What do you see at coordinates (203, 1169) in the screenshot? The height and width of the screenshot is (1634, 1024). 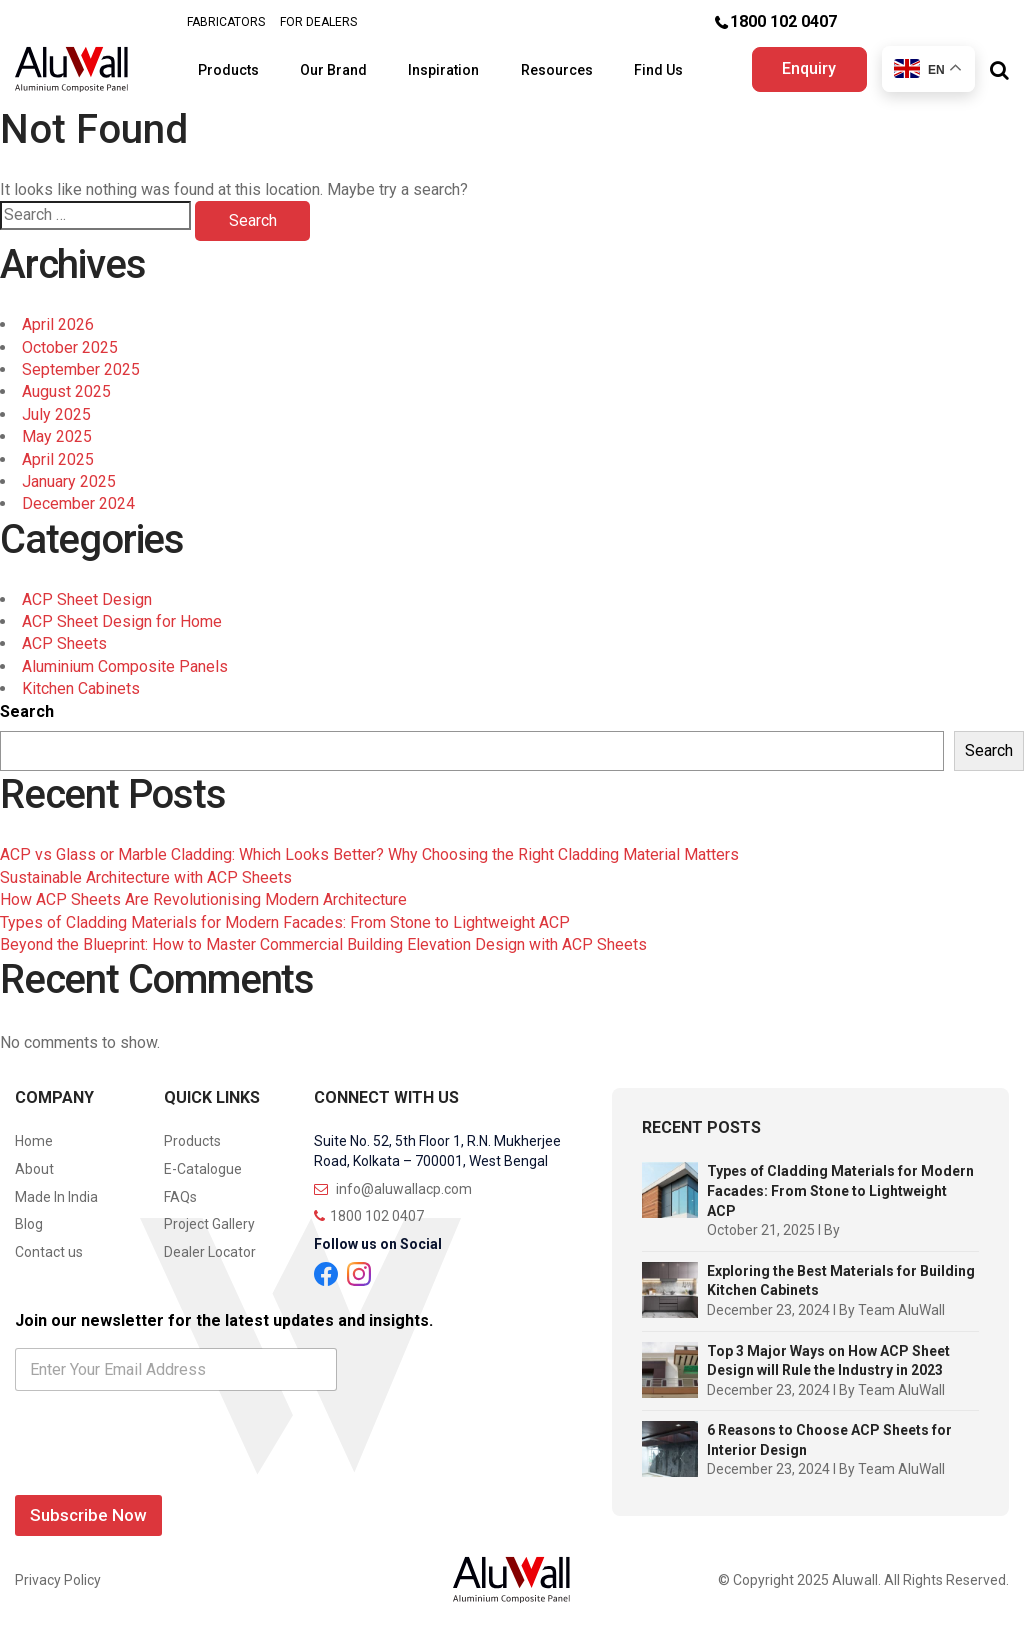 I see `E-Catalogue` at bounding box center [203, 1169].